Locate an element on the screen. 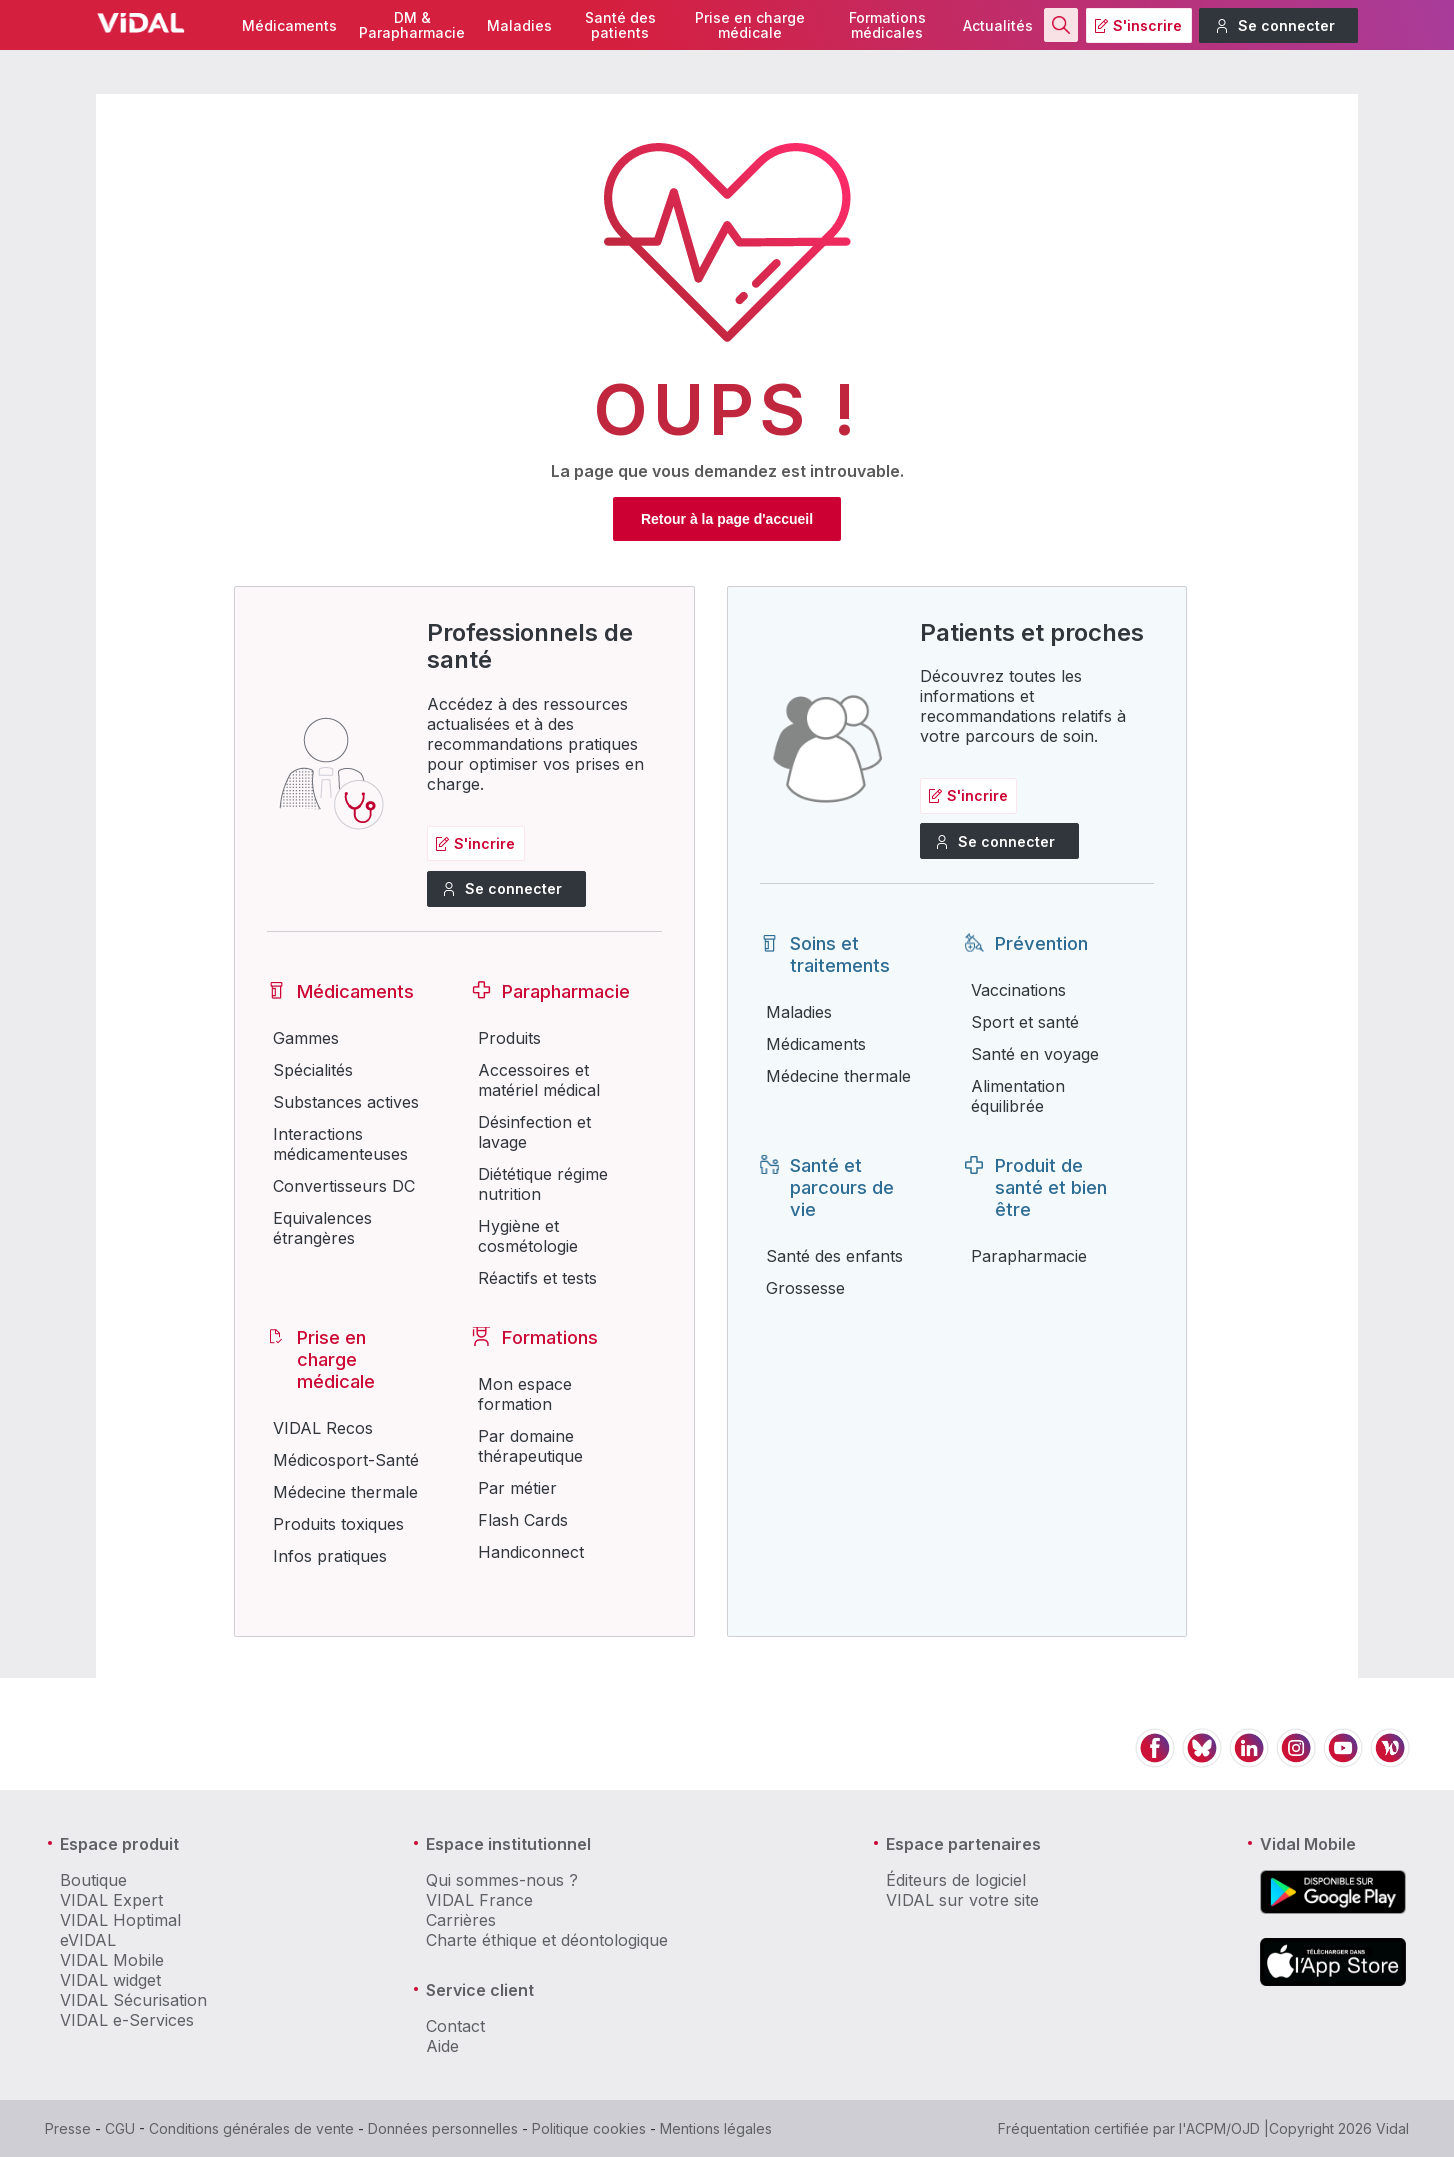 The width and height of the screenshot is (1454, 2157). Handiconnect is located at coordinates (531, 1552).